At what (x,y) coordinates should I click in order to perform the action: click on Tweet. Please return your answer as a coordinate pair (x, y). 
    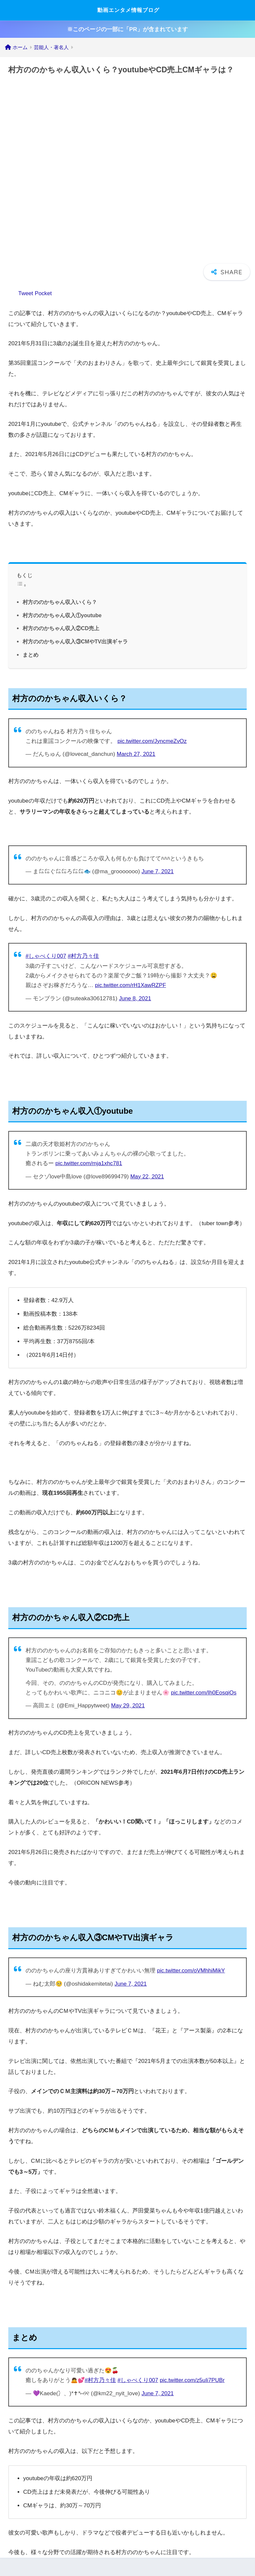
    Looking at the image, I should click on (26, 293).